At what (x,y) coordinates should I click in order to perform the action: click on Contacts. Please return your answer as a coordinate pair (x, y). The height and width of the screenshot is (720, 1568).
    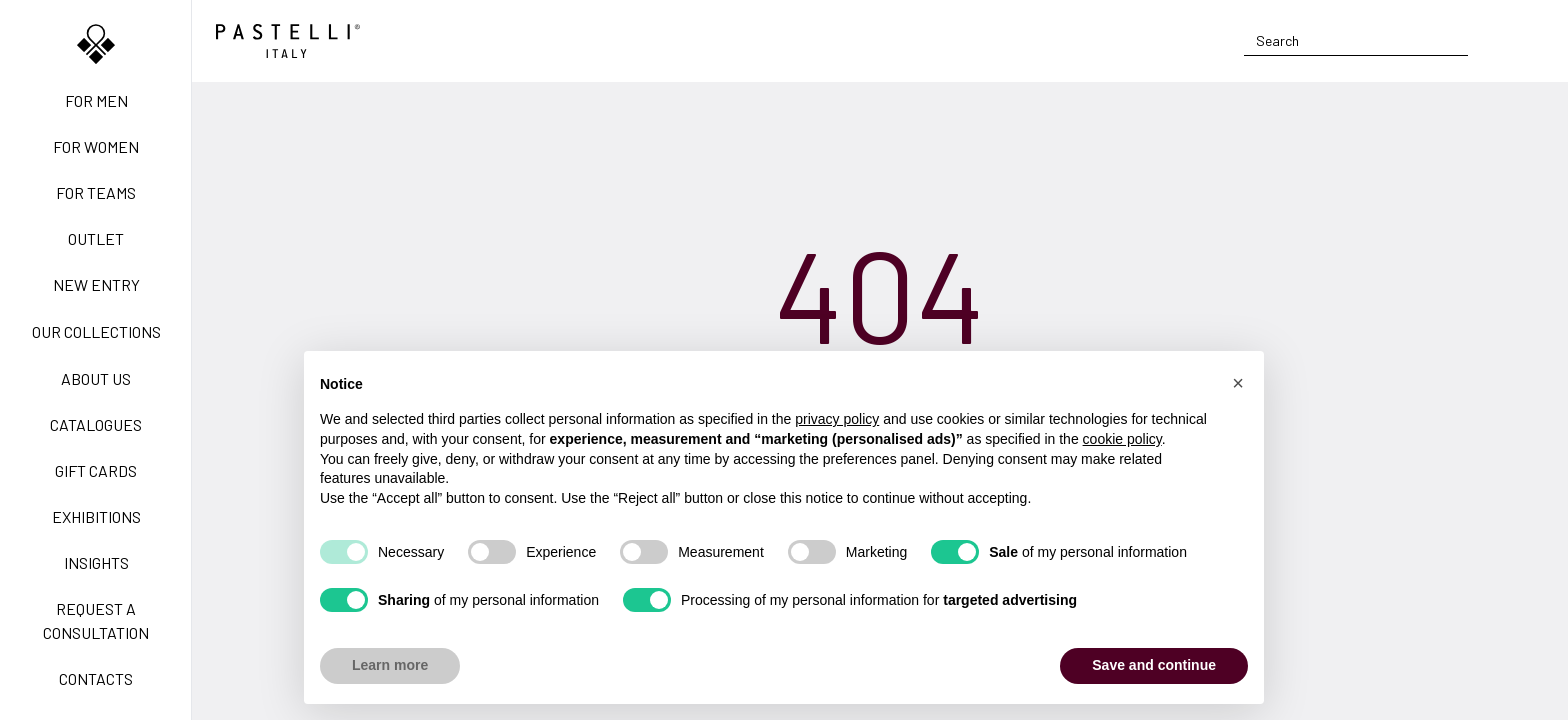
    Looking at the image, I should click on (96, 678).